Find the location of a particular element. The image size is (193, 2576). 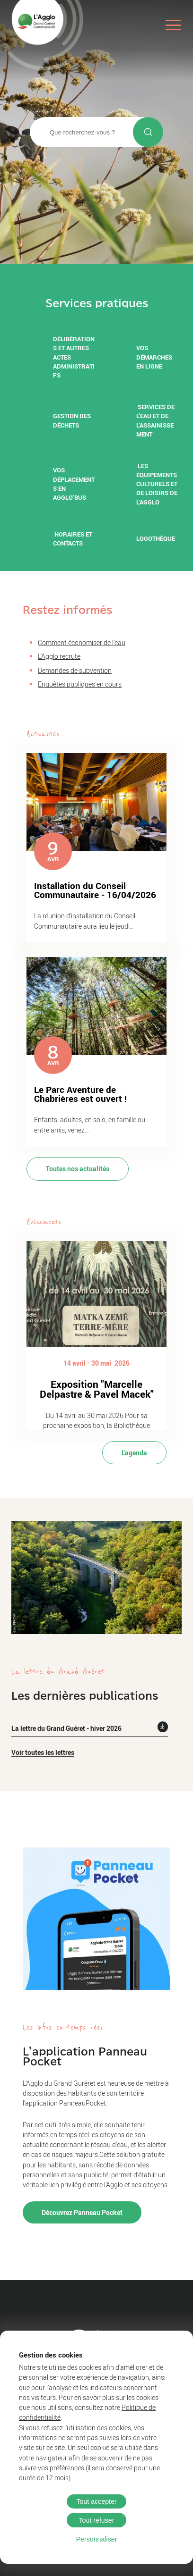

Découvrez Panneau Pocket is located at coordinates (82, 2212).